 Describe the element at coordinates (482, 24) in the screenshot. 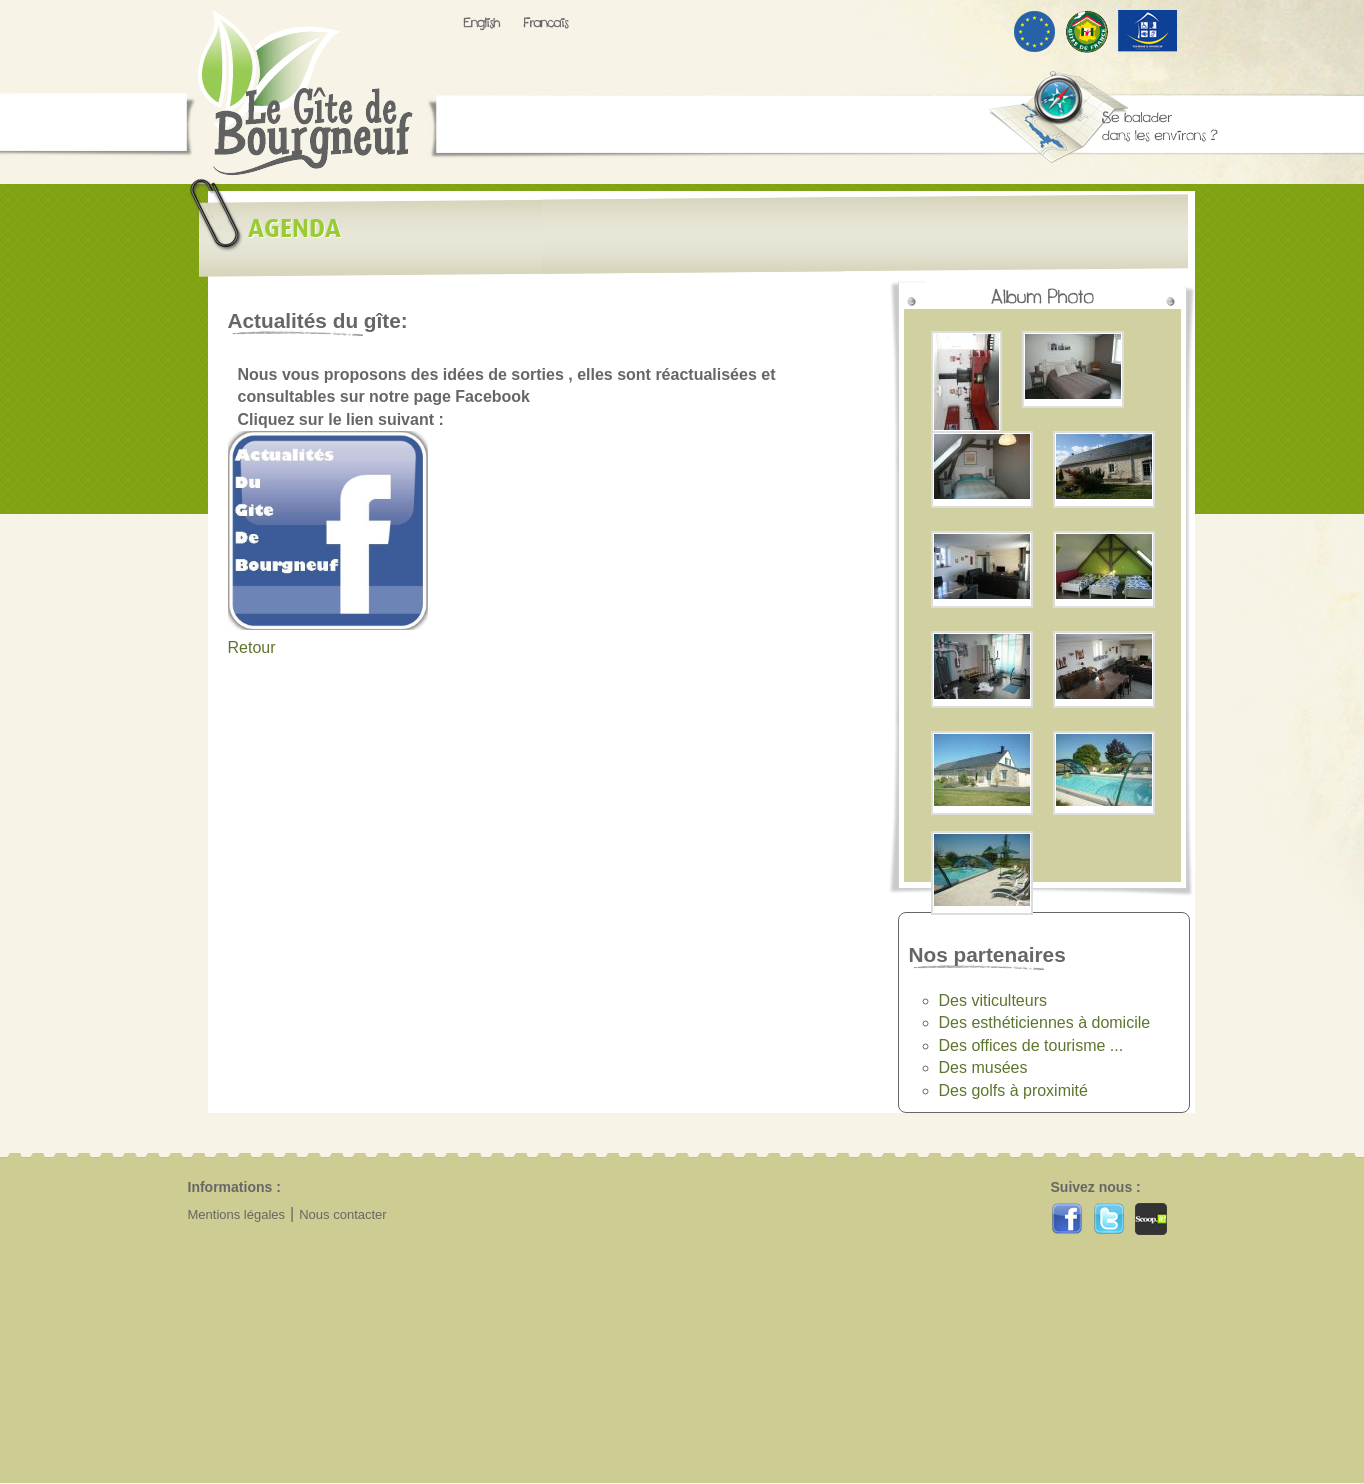

I see `Anglais` at that location.